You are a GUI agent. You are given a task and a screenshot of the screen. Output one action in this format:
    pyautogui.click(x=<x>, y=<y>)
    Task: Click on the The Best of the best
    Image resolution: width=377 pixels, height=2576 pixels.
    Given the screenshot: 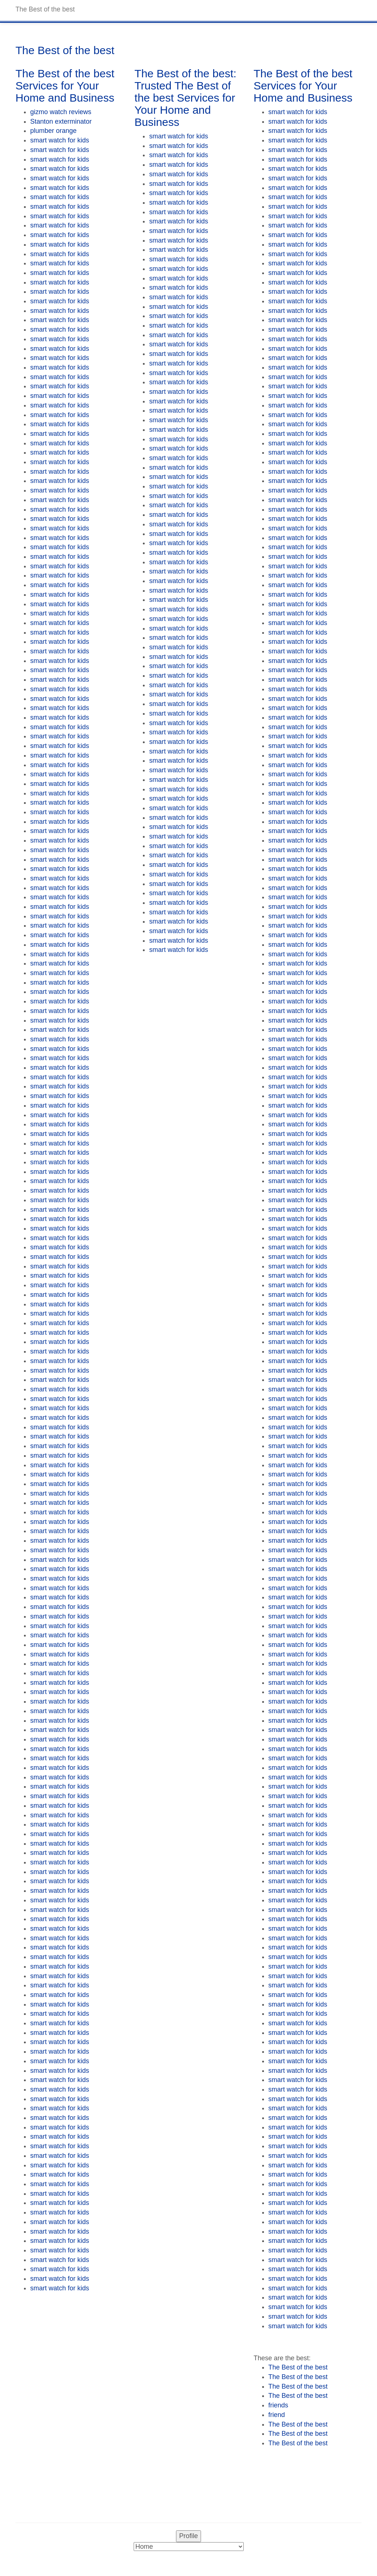 What is the action you would take?
    pyautogui.click(x=298, y=2367)
    